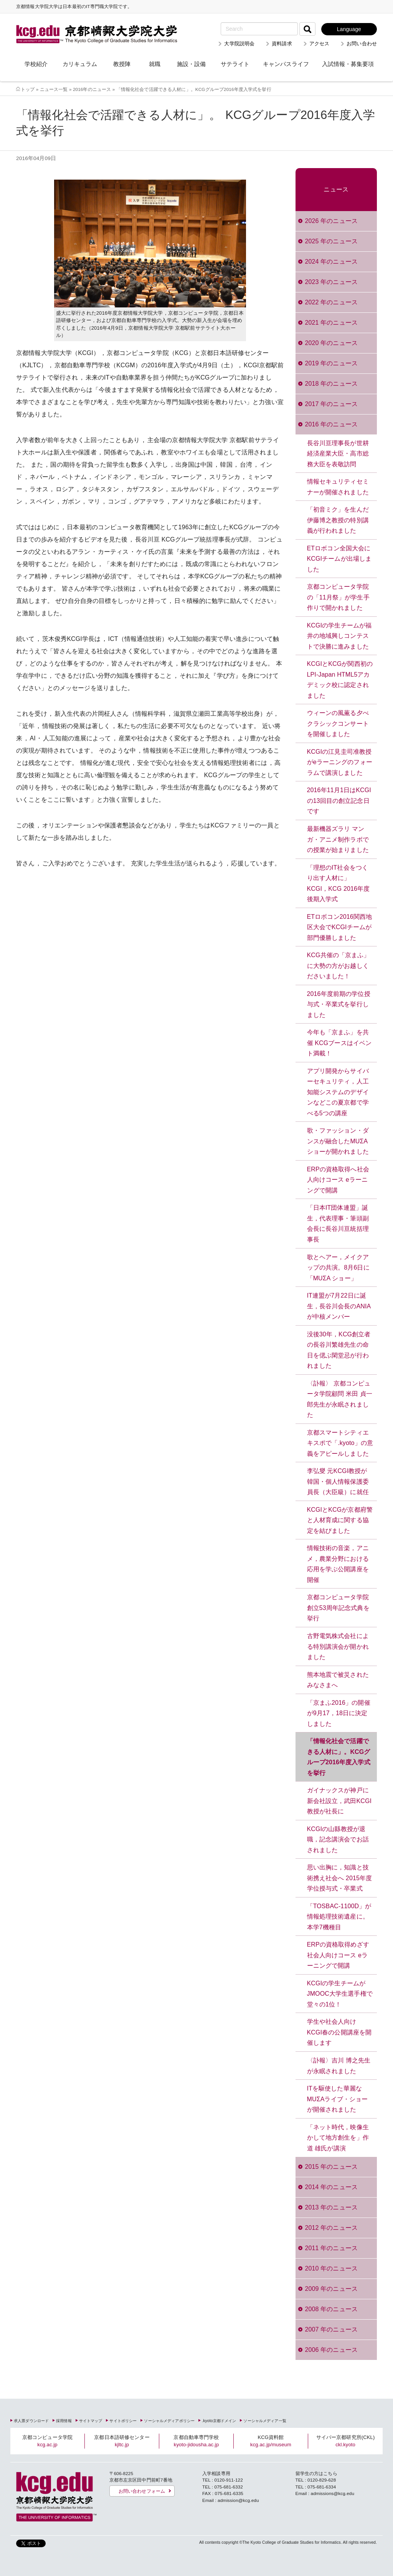 The height and width of the screenshot is (2576, 393). What do you see at coordinates (121, 2441) in the screenshot?
I see `京都日本語研修センター` at bounding box center [121, 2441].